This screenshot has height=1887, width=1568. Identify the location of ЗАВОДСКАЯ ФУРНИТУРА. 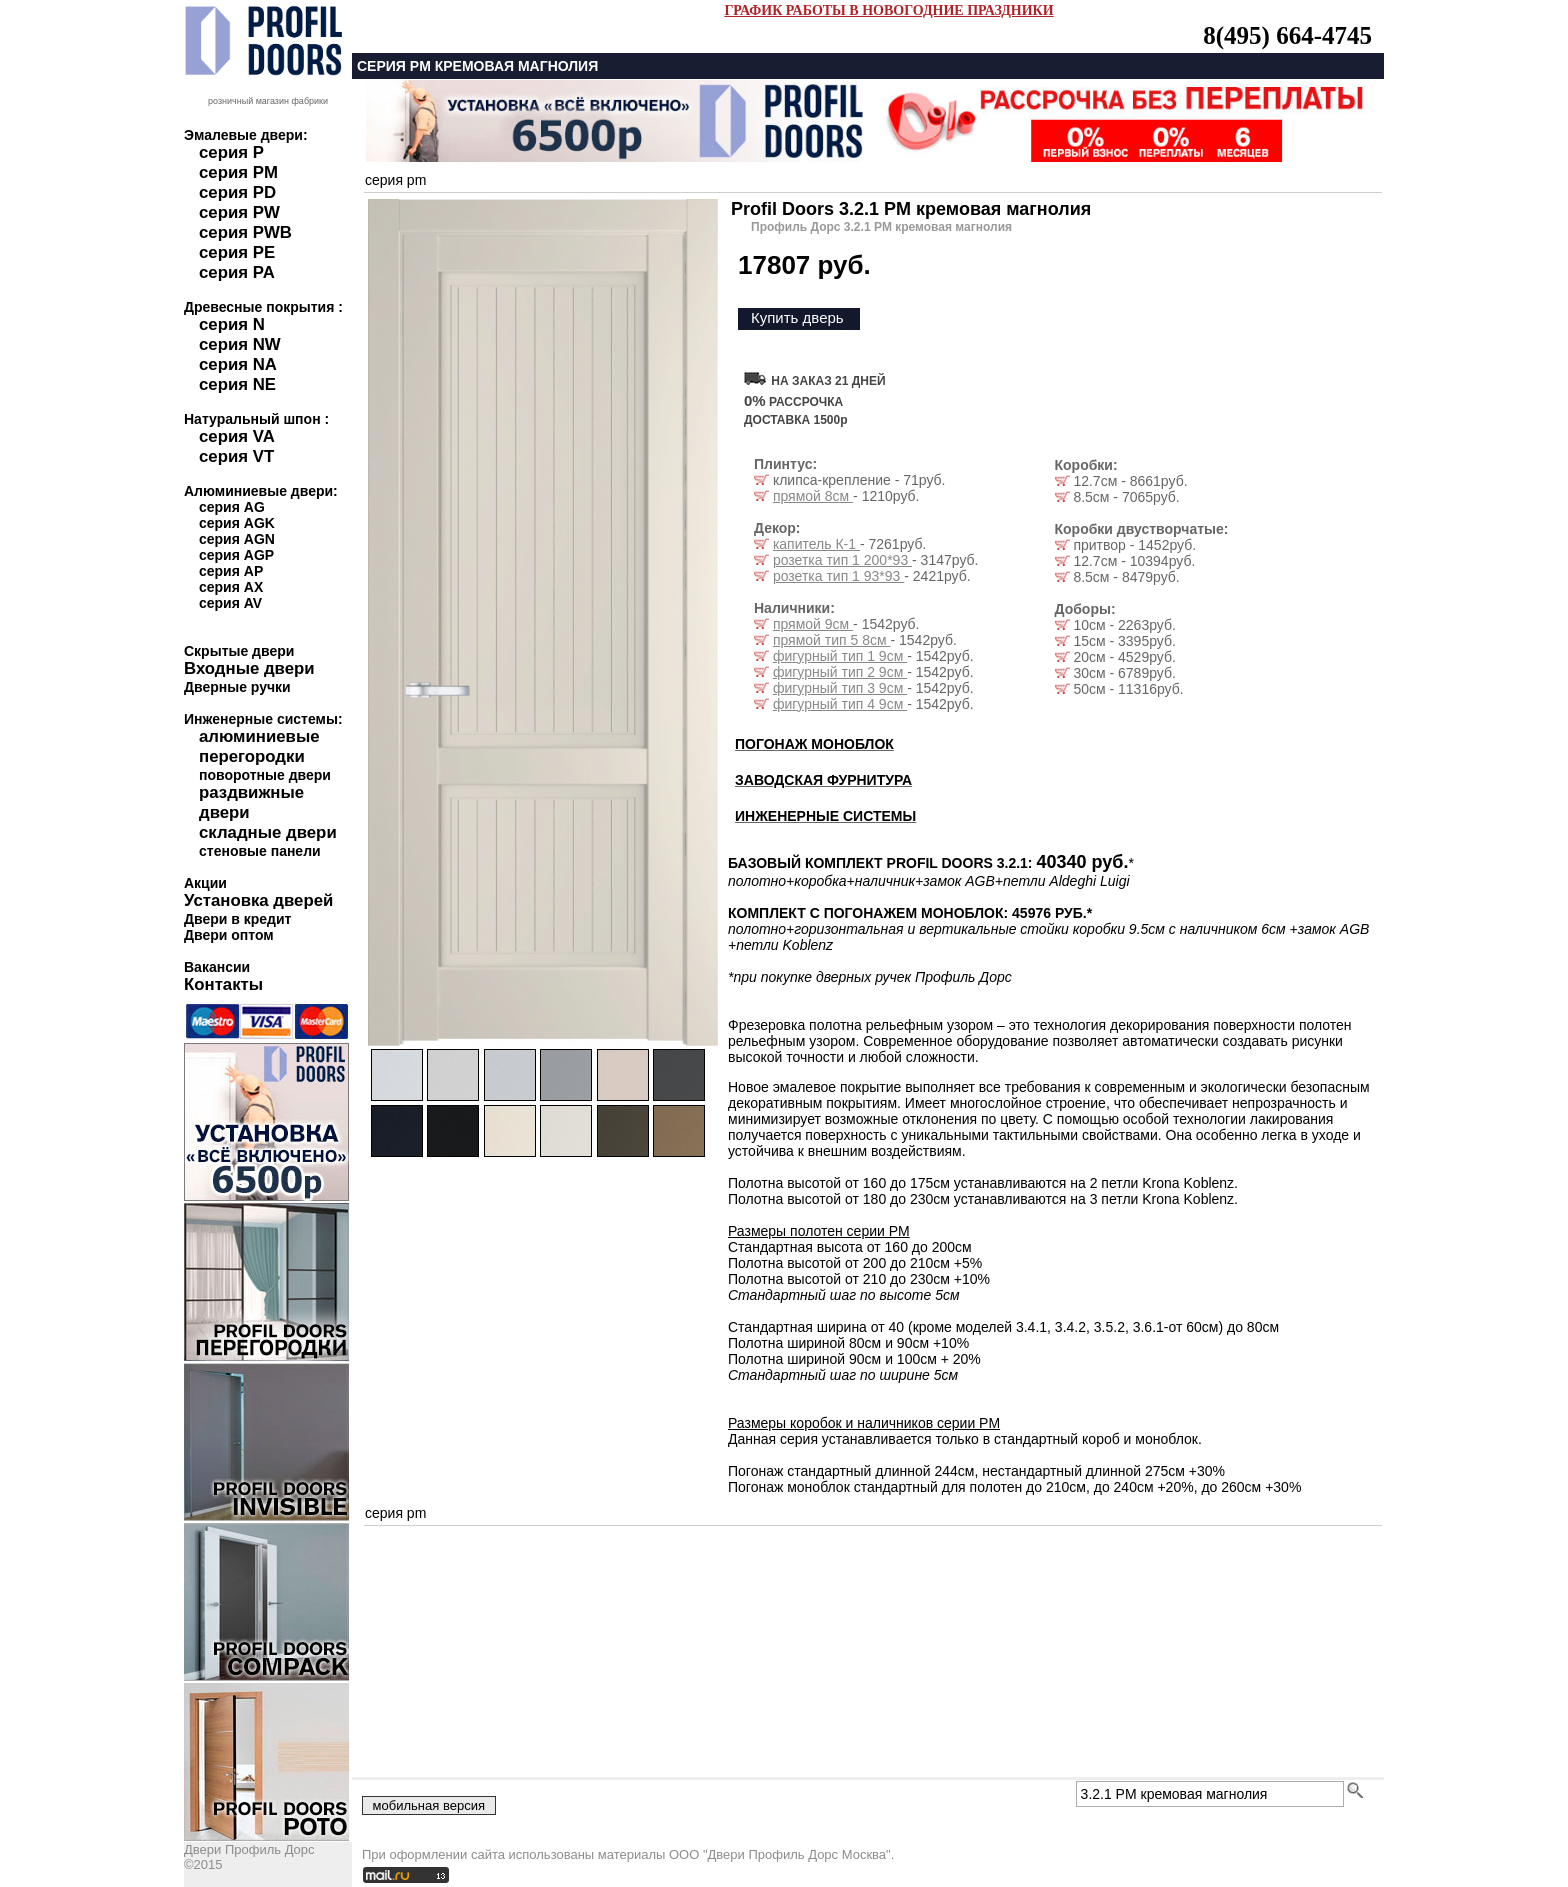
(823, 780).